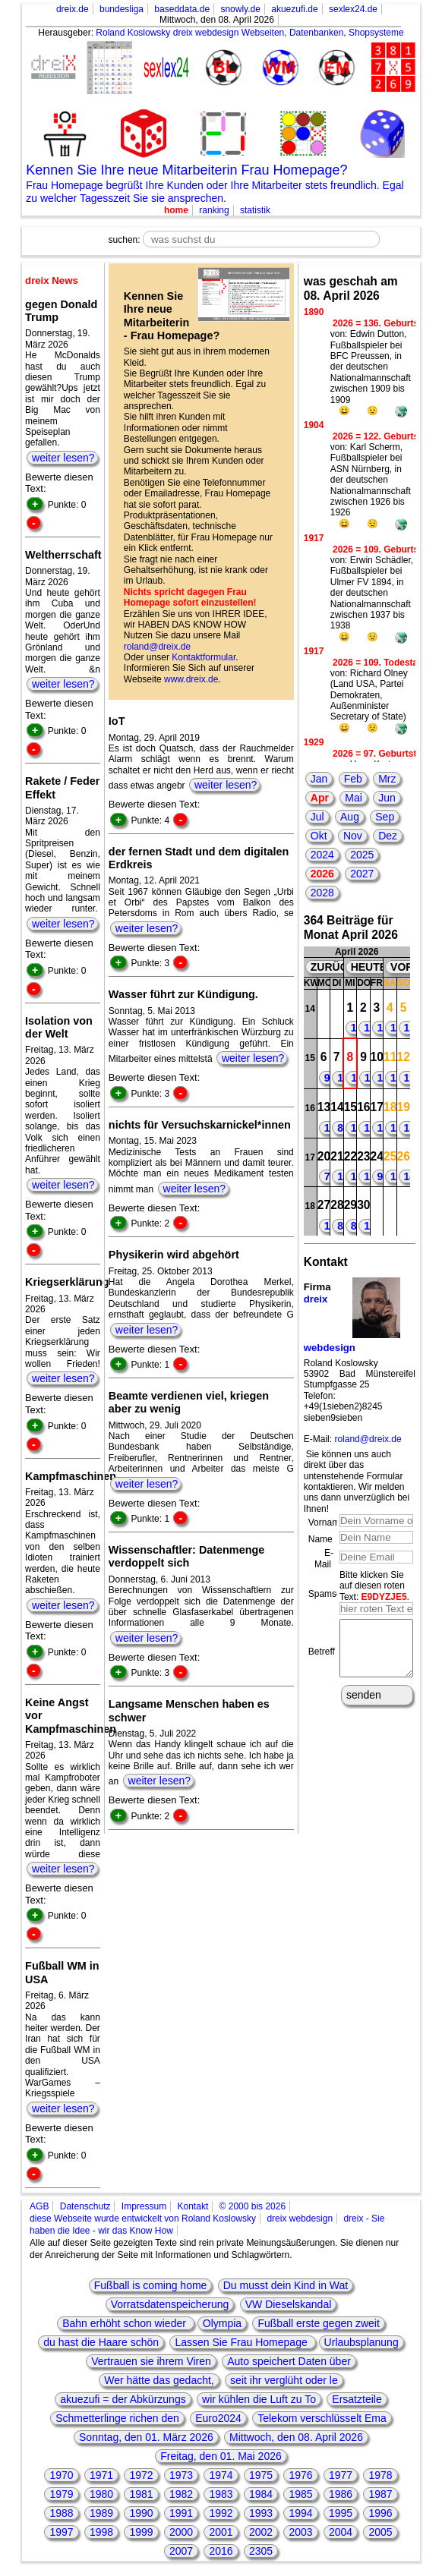  I want to click on Lassen Sie Frau Homepage, so click(242, 2342).